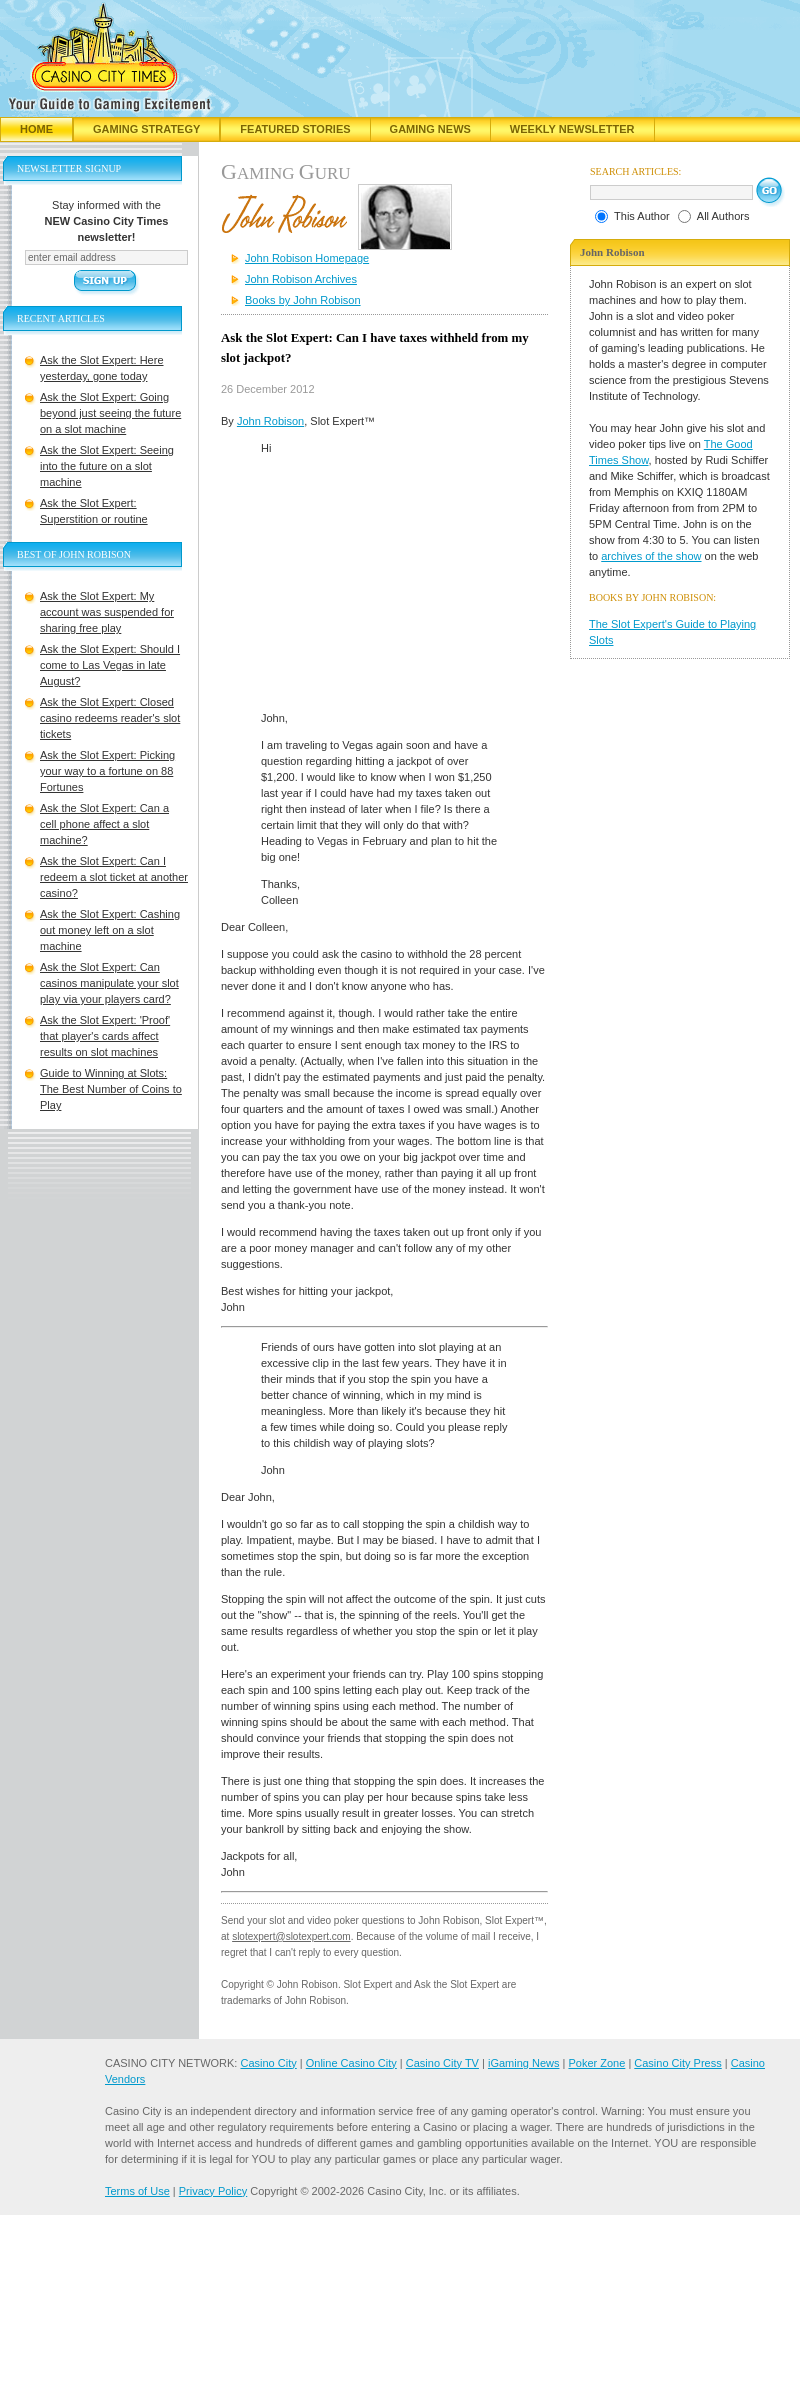 The height and width of the screenshot is (2391, 800). I want to click on Ask the Slot Expert: Can casinos manipulate your slot play via your players card?, so click(109, 983).